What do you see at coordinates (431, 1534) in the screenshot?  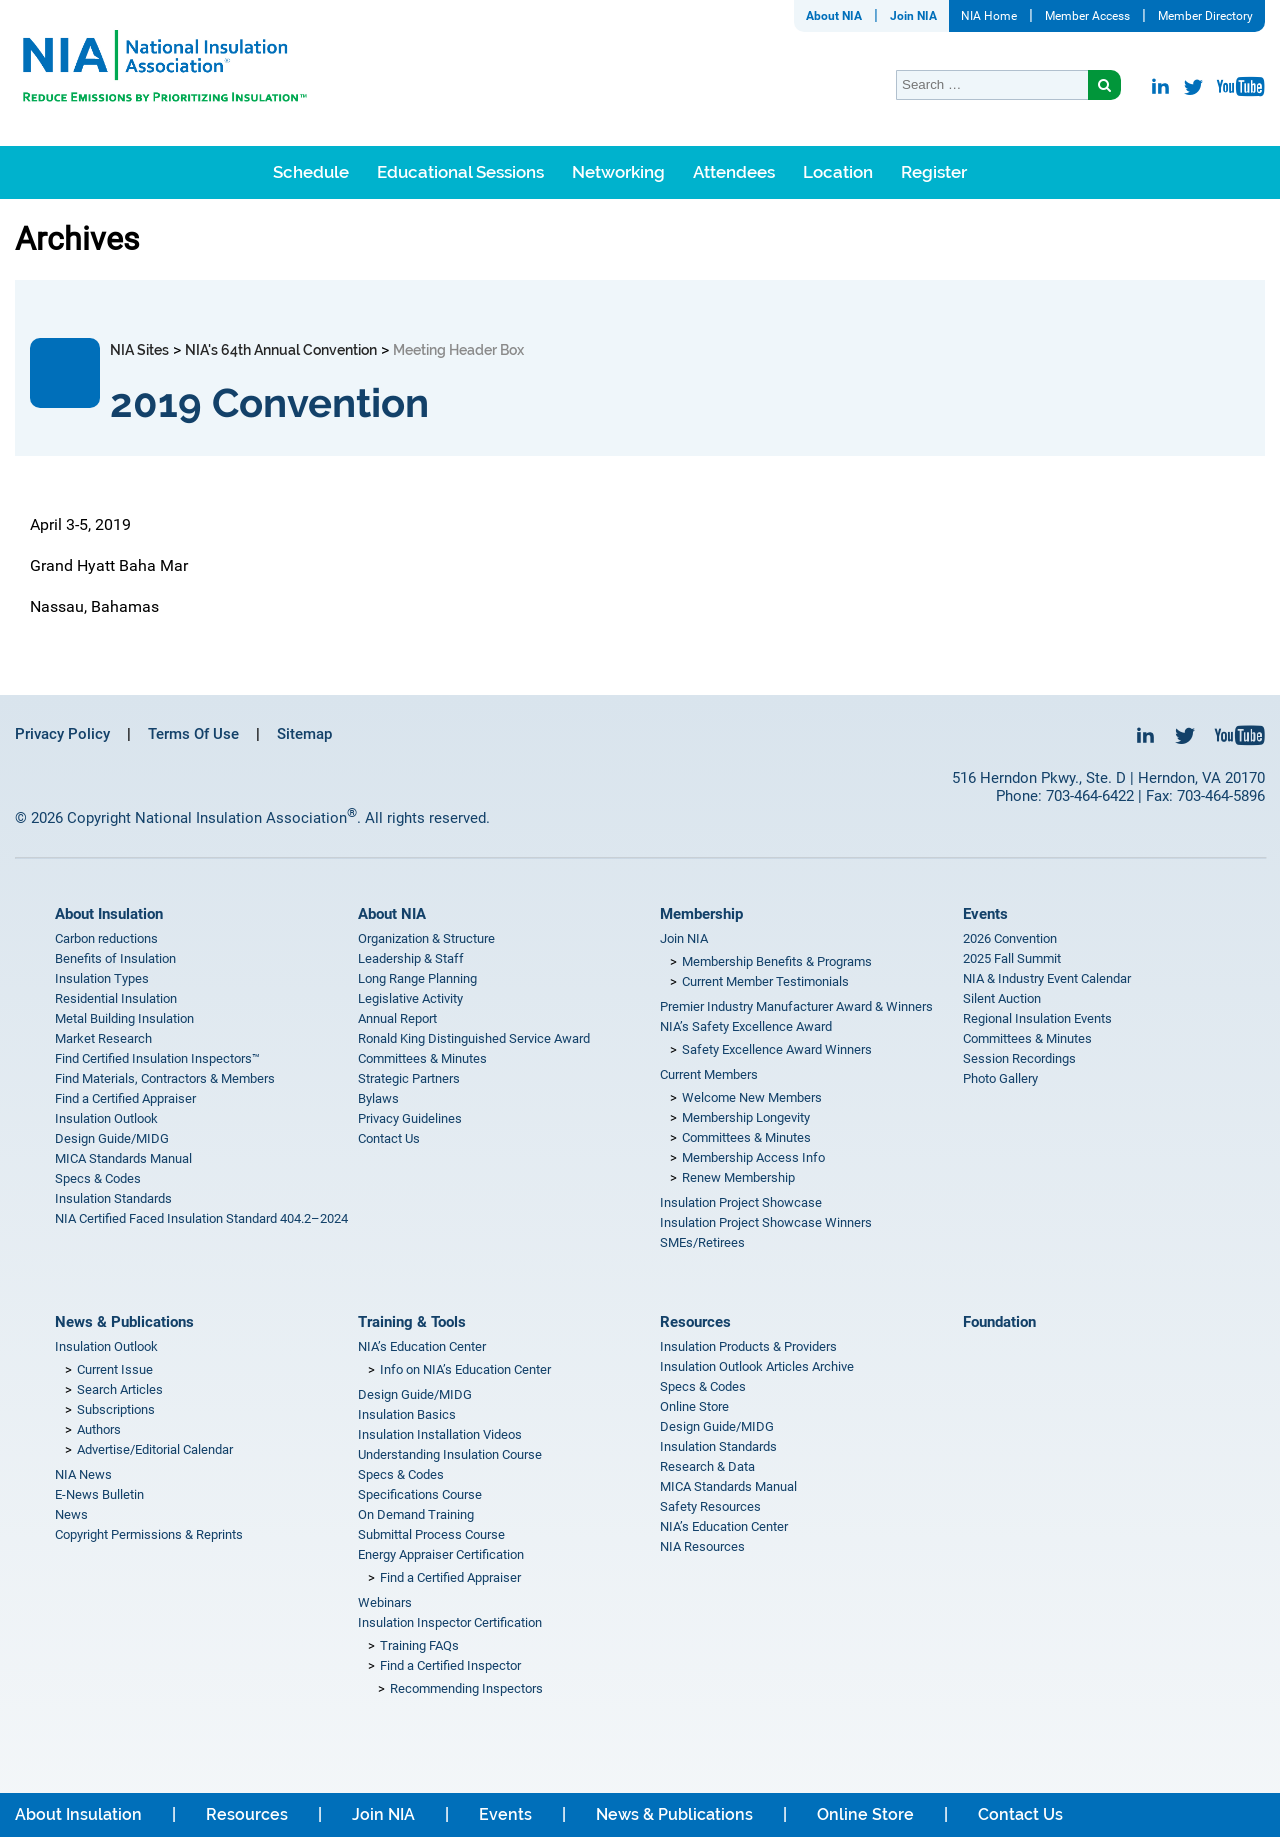 I see `Submittal Process Course` at bounding box center [431, 1534].